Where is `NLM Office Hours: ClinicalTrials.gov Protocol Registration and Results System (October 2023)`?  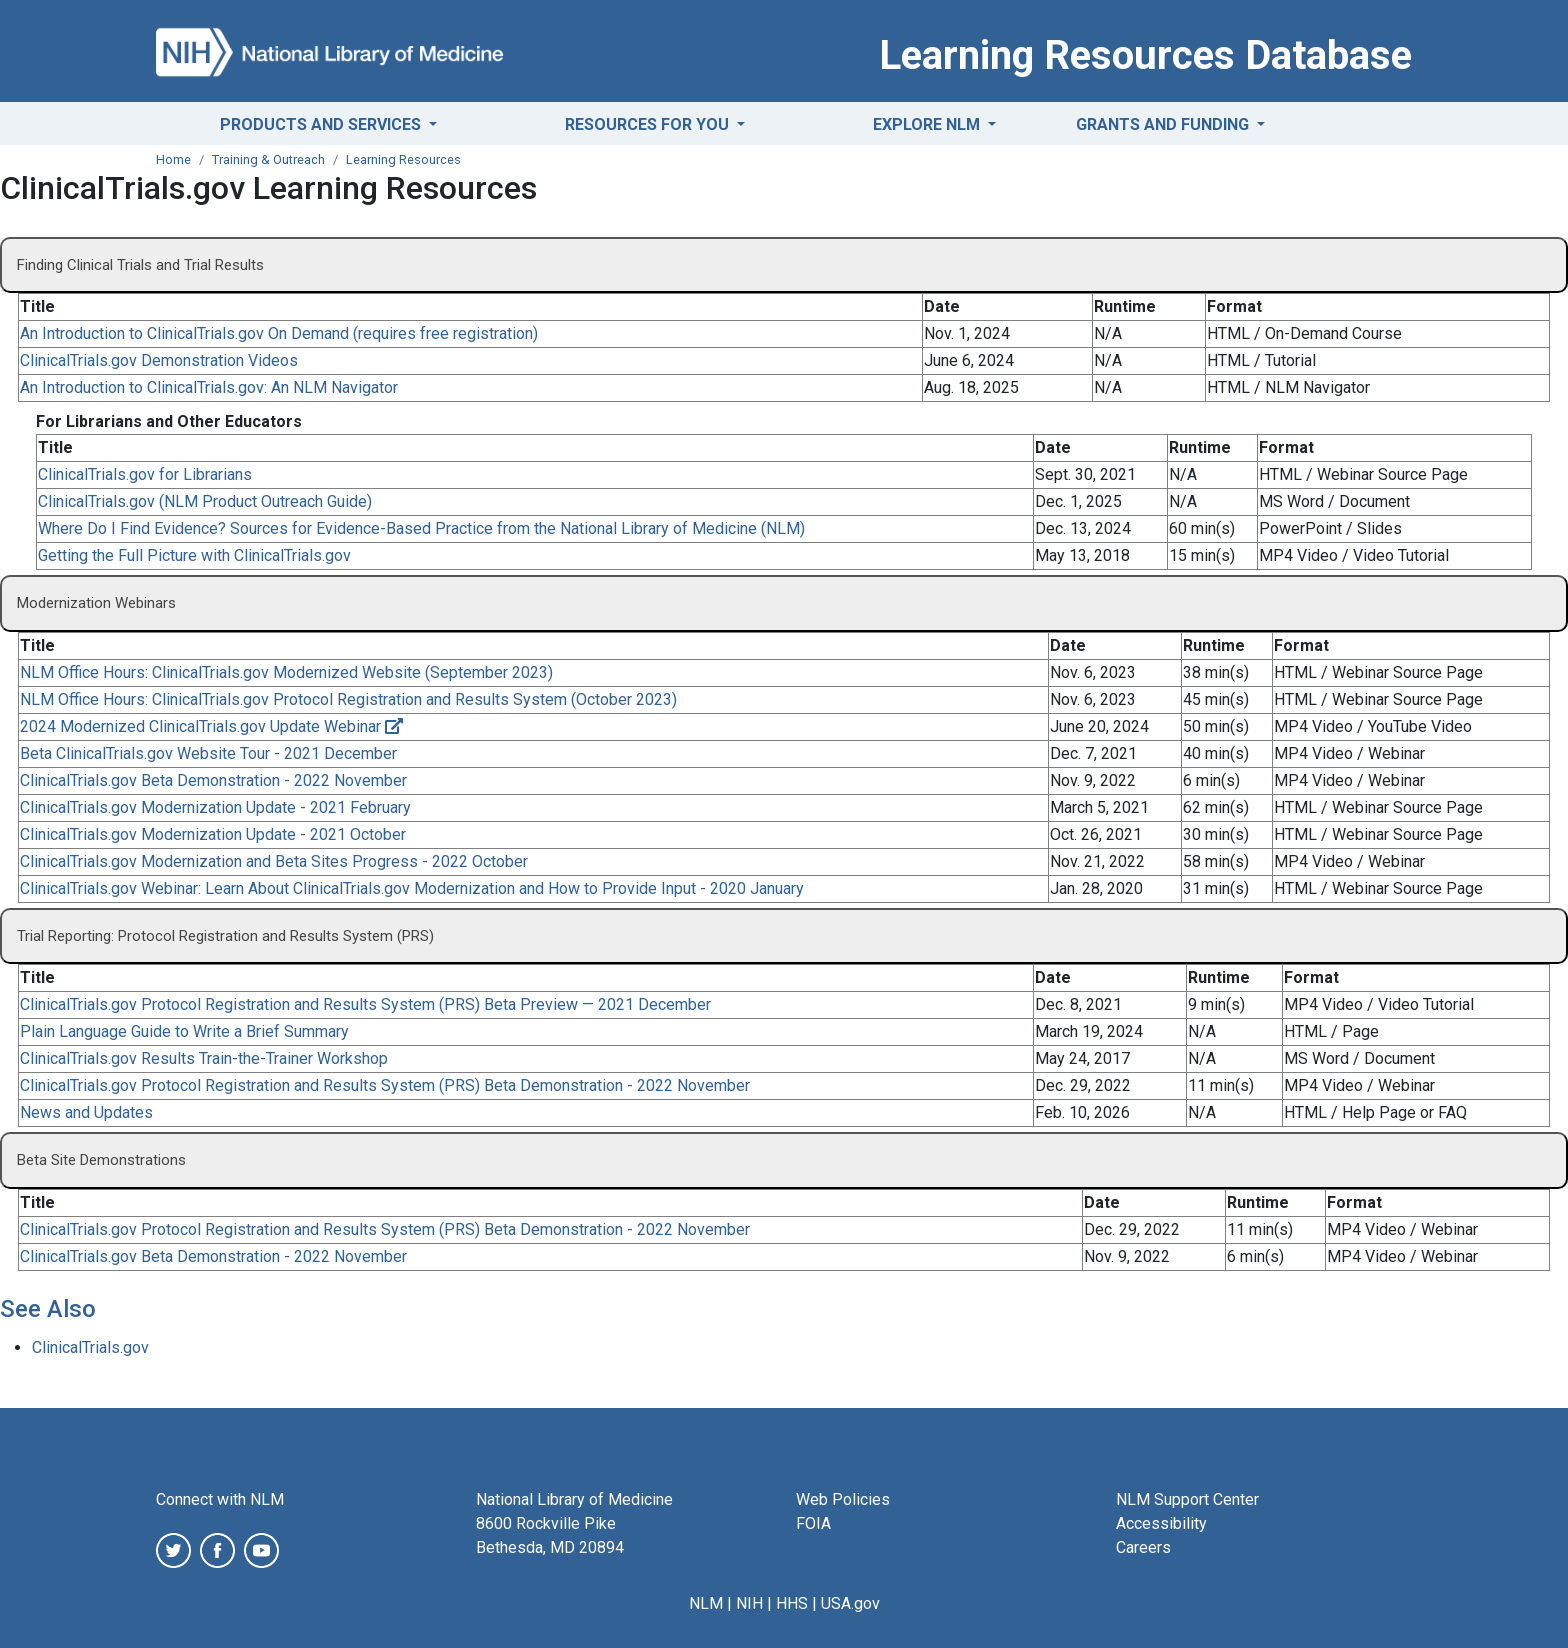 NLM Office Hours: ClinicalTrials.gov Protocol Registration and Results System (October 2023) is located at coordinates (348, 699).